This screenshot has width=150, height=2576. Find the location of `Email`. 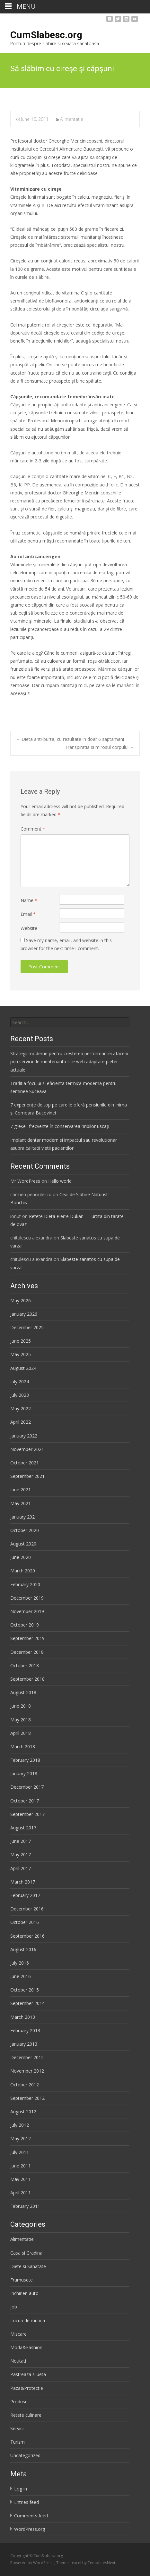

Email is located at coordinates (28, 914).